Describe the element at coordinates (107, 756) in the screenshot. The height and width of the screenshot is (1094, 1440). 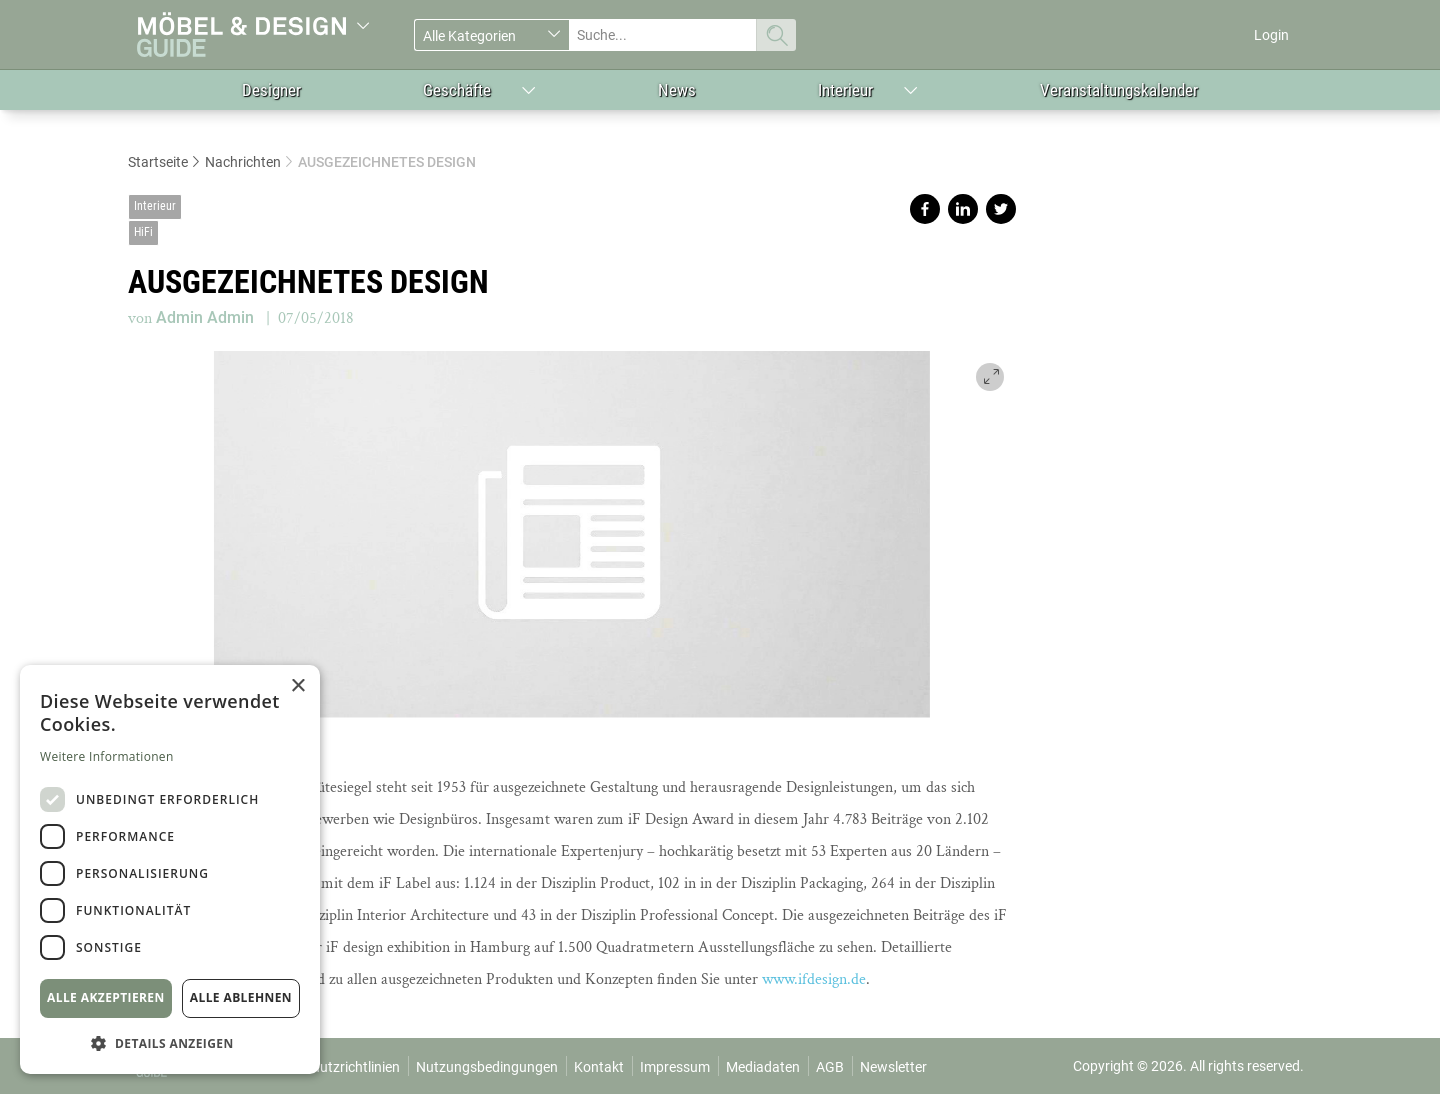
I see `Weitere Informationen` at that location.